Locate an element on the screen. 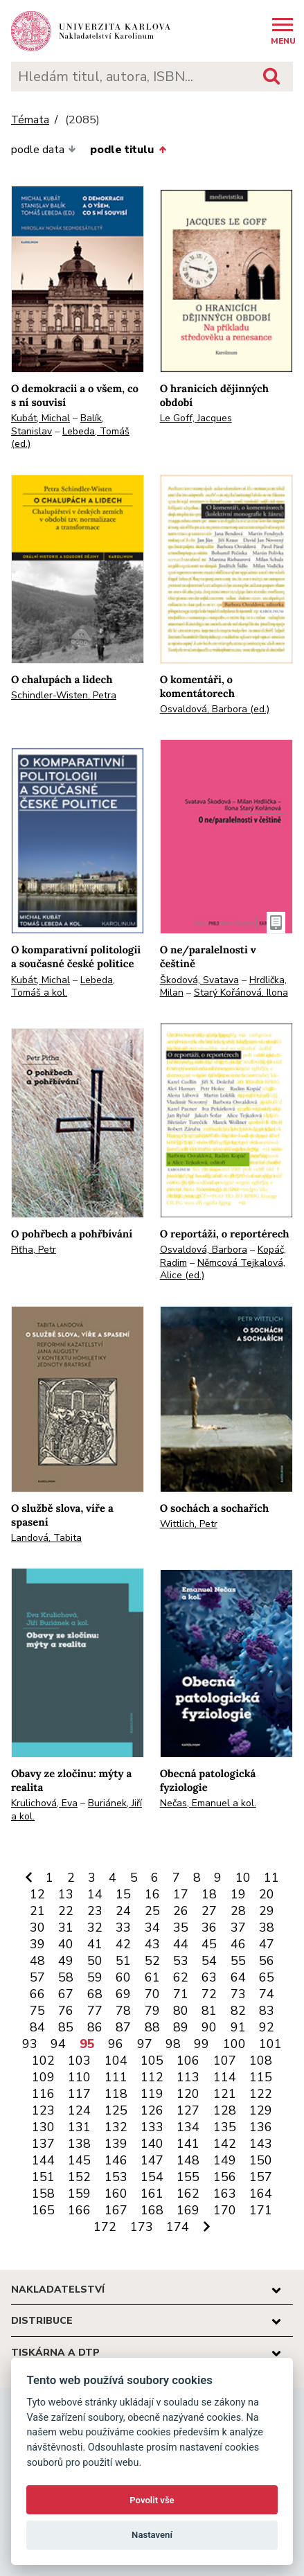 This screenshot has height=2576, width=304. 85 is located at coordinates (65, 2027).